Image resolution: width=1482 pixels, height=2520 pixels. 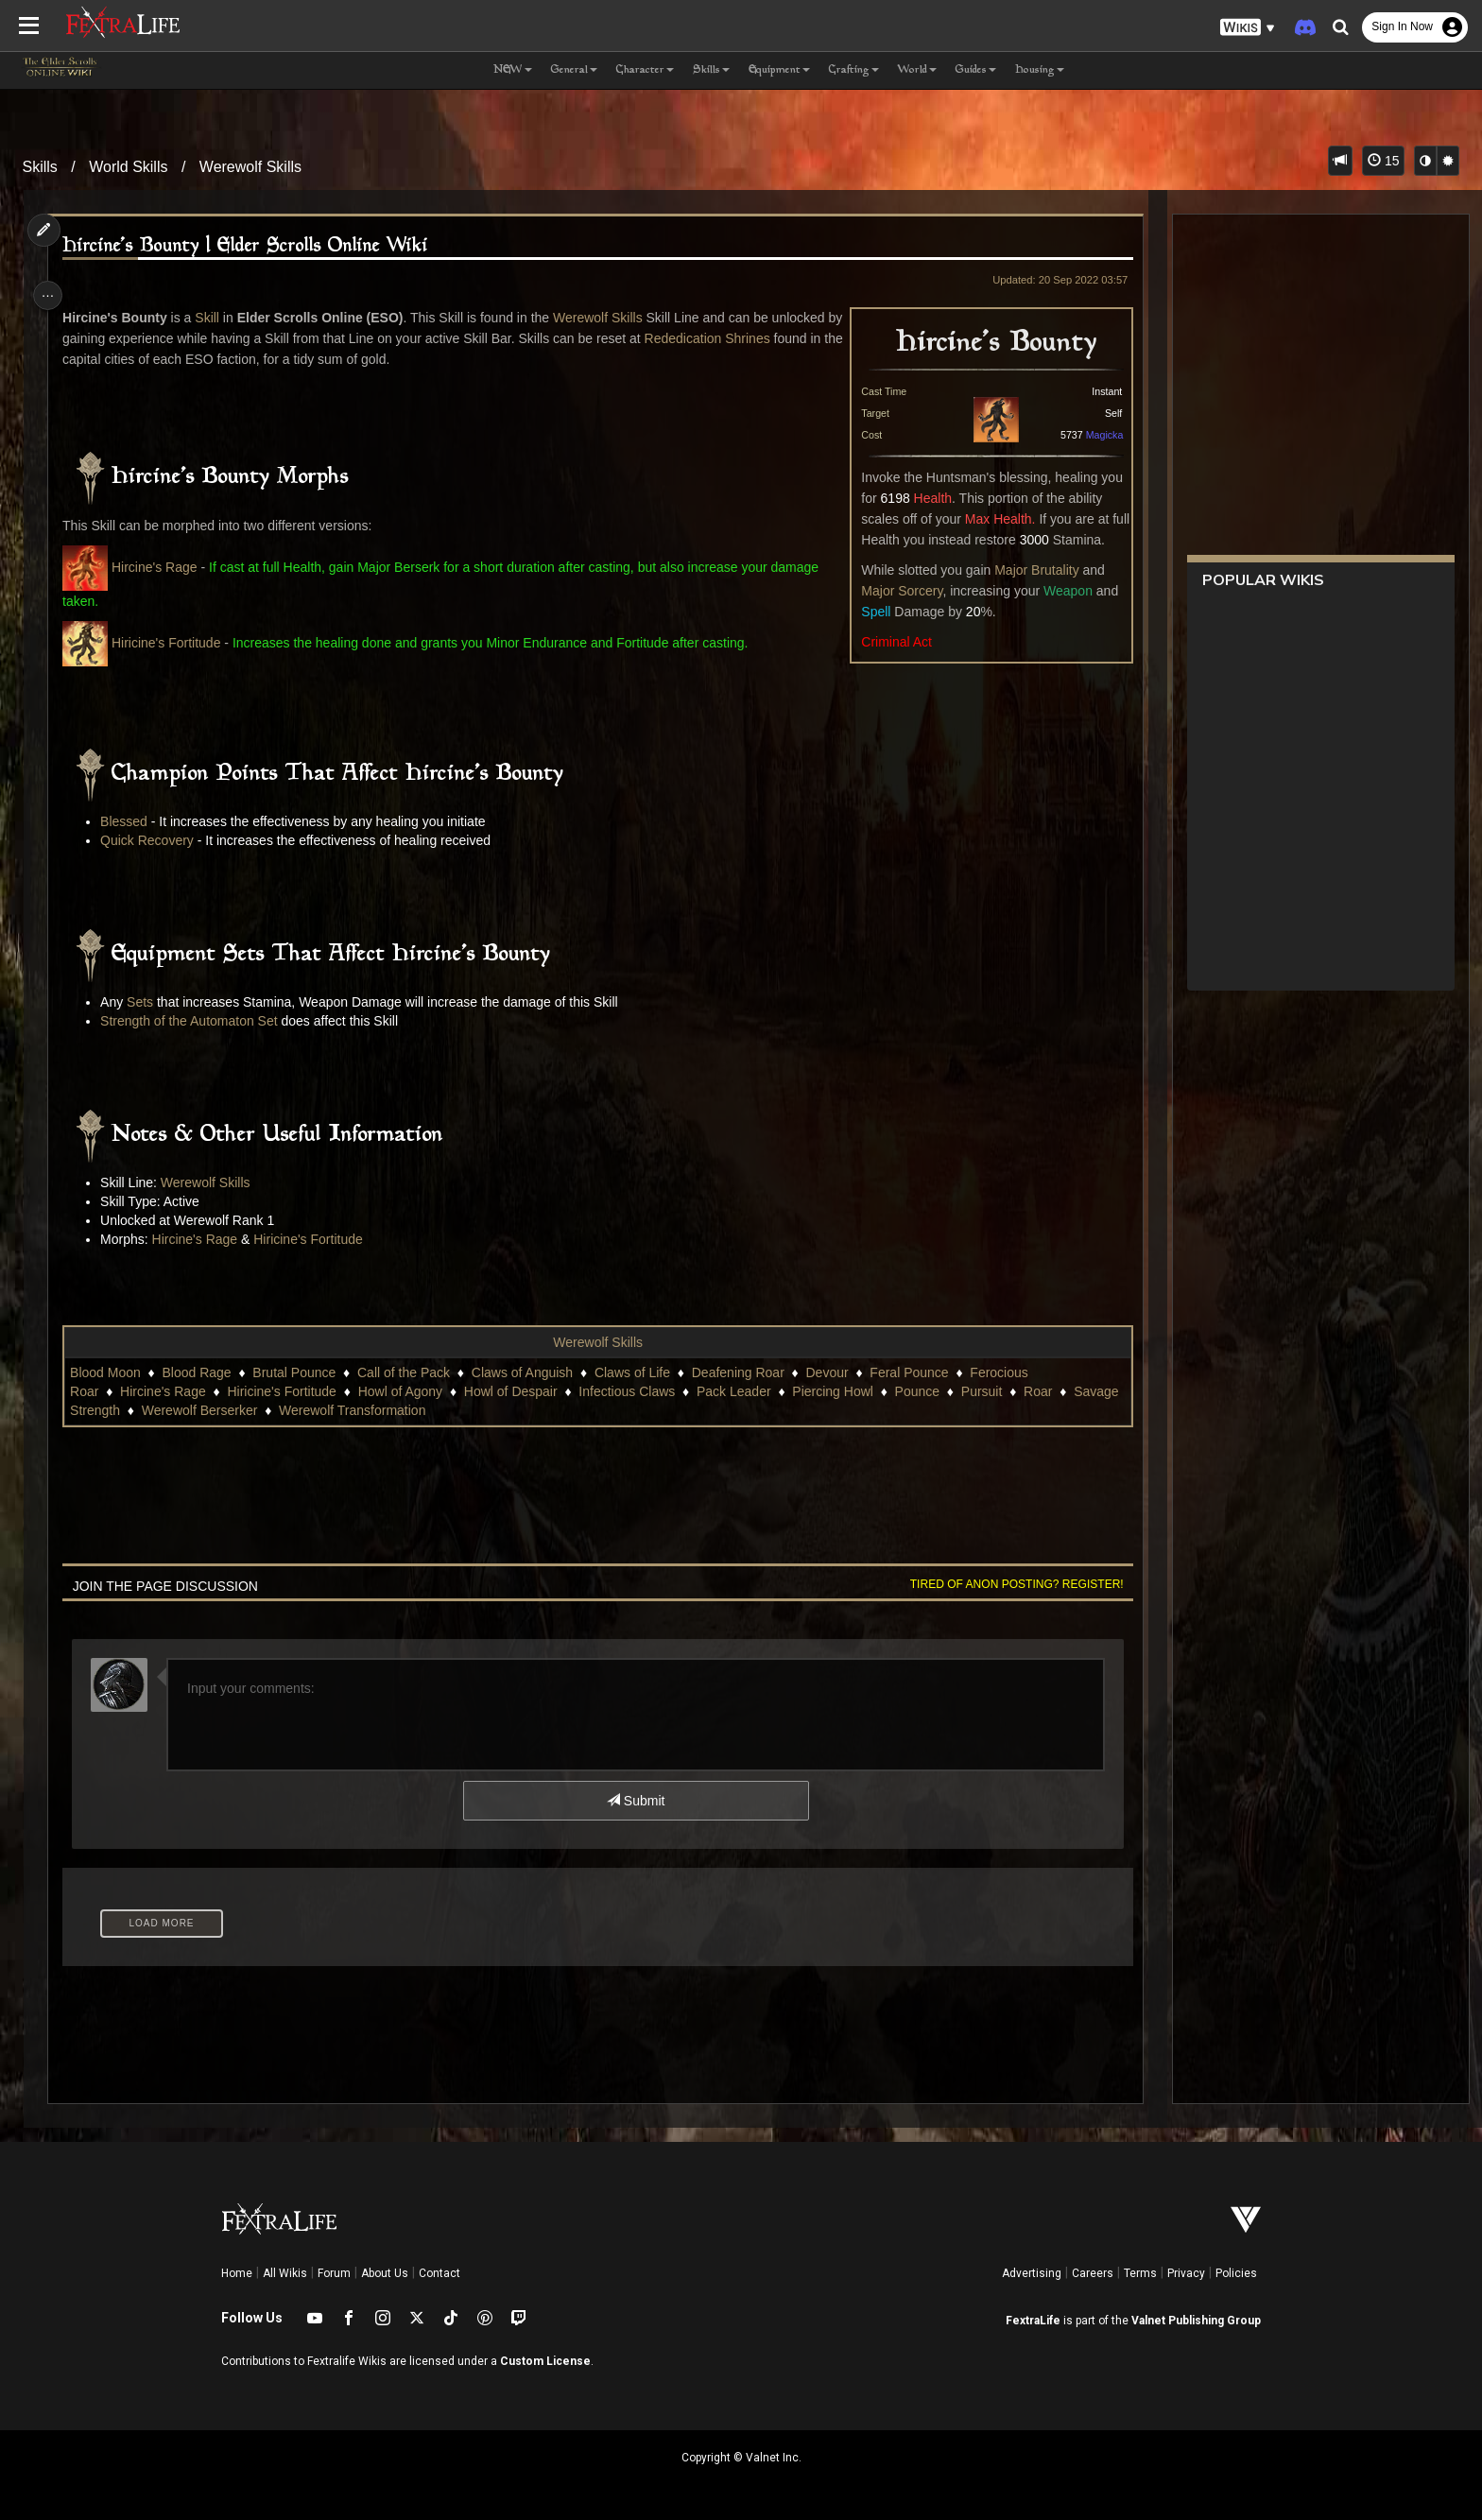 I want to click on Call of the Pack, so click(x=411, y=1372).